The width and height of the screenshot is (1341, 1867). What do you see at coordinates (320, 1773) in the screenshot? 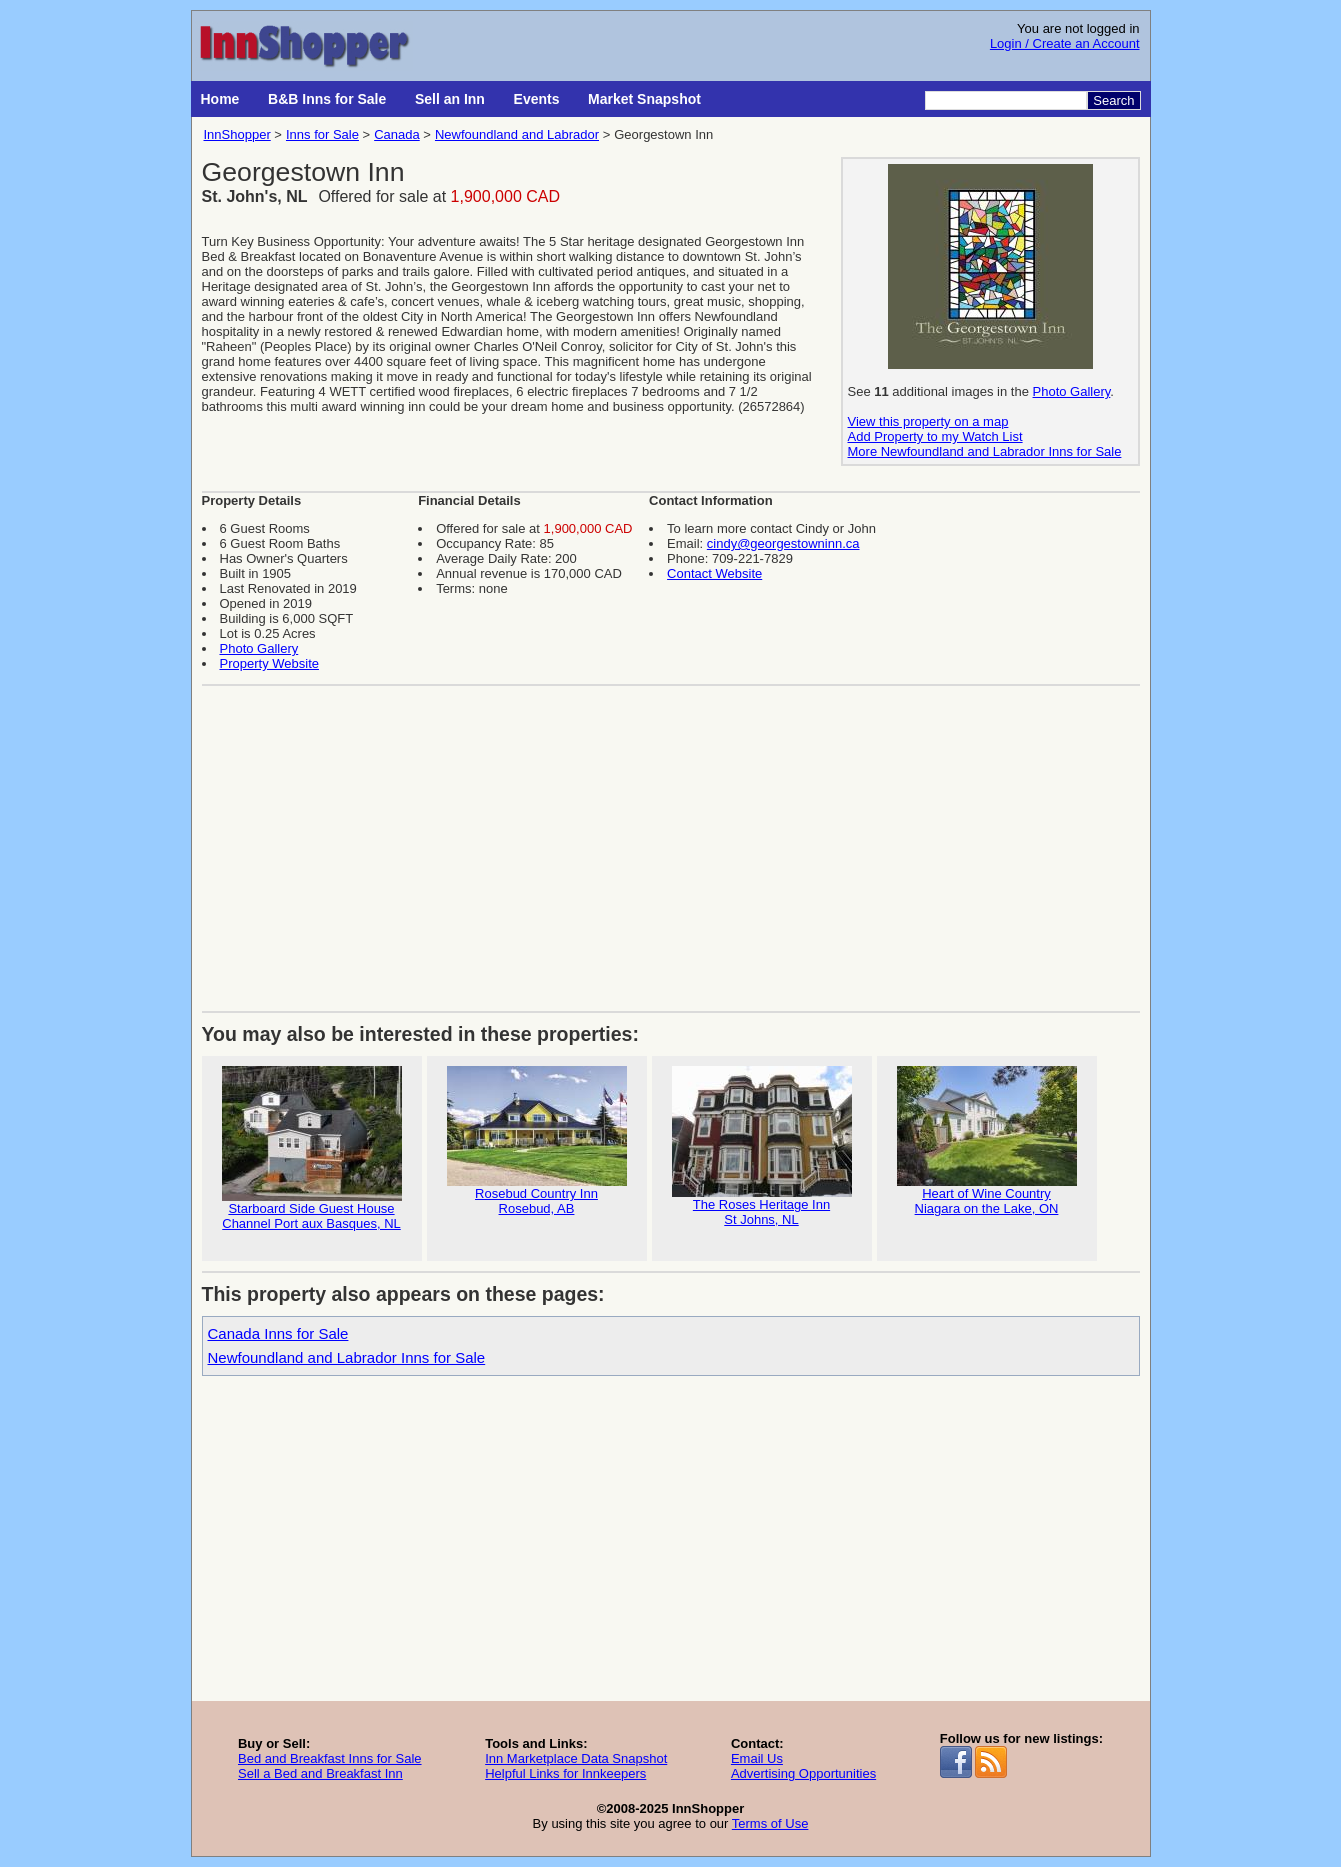
I see `Sell a Bed and Breakfast Inn` at bounding box center [320, 1773].